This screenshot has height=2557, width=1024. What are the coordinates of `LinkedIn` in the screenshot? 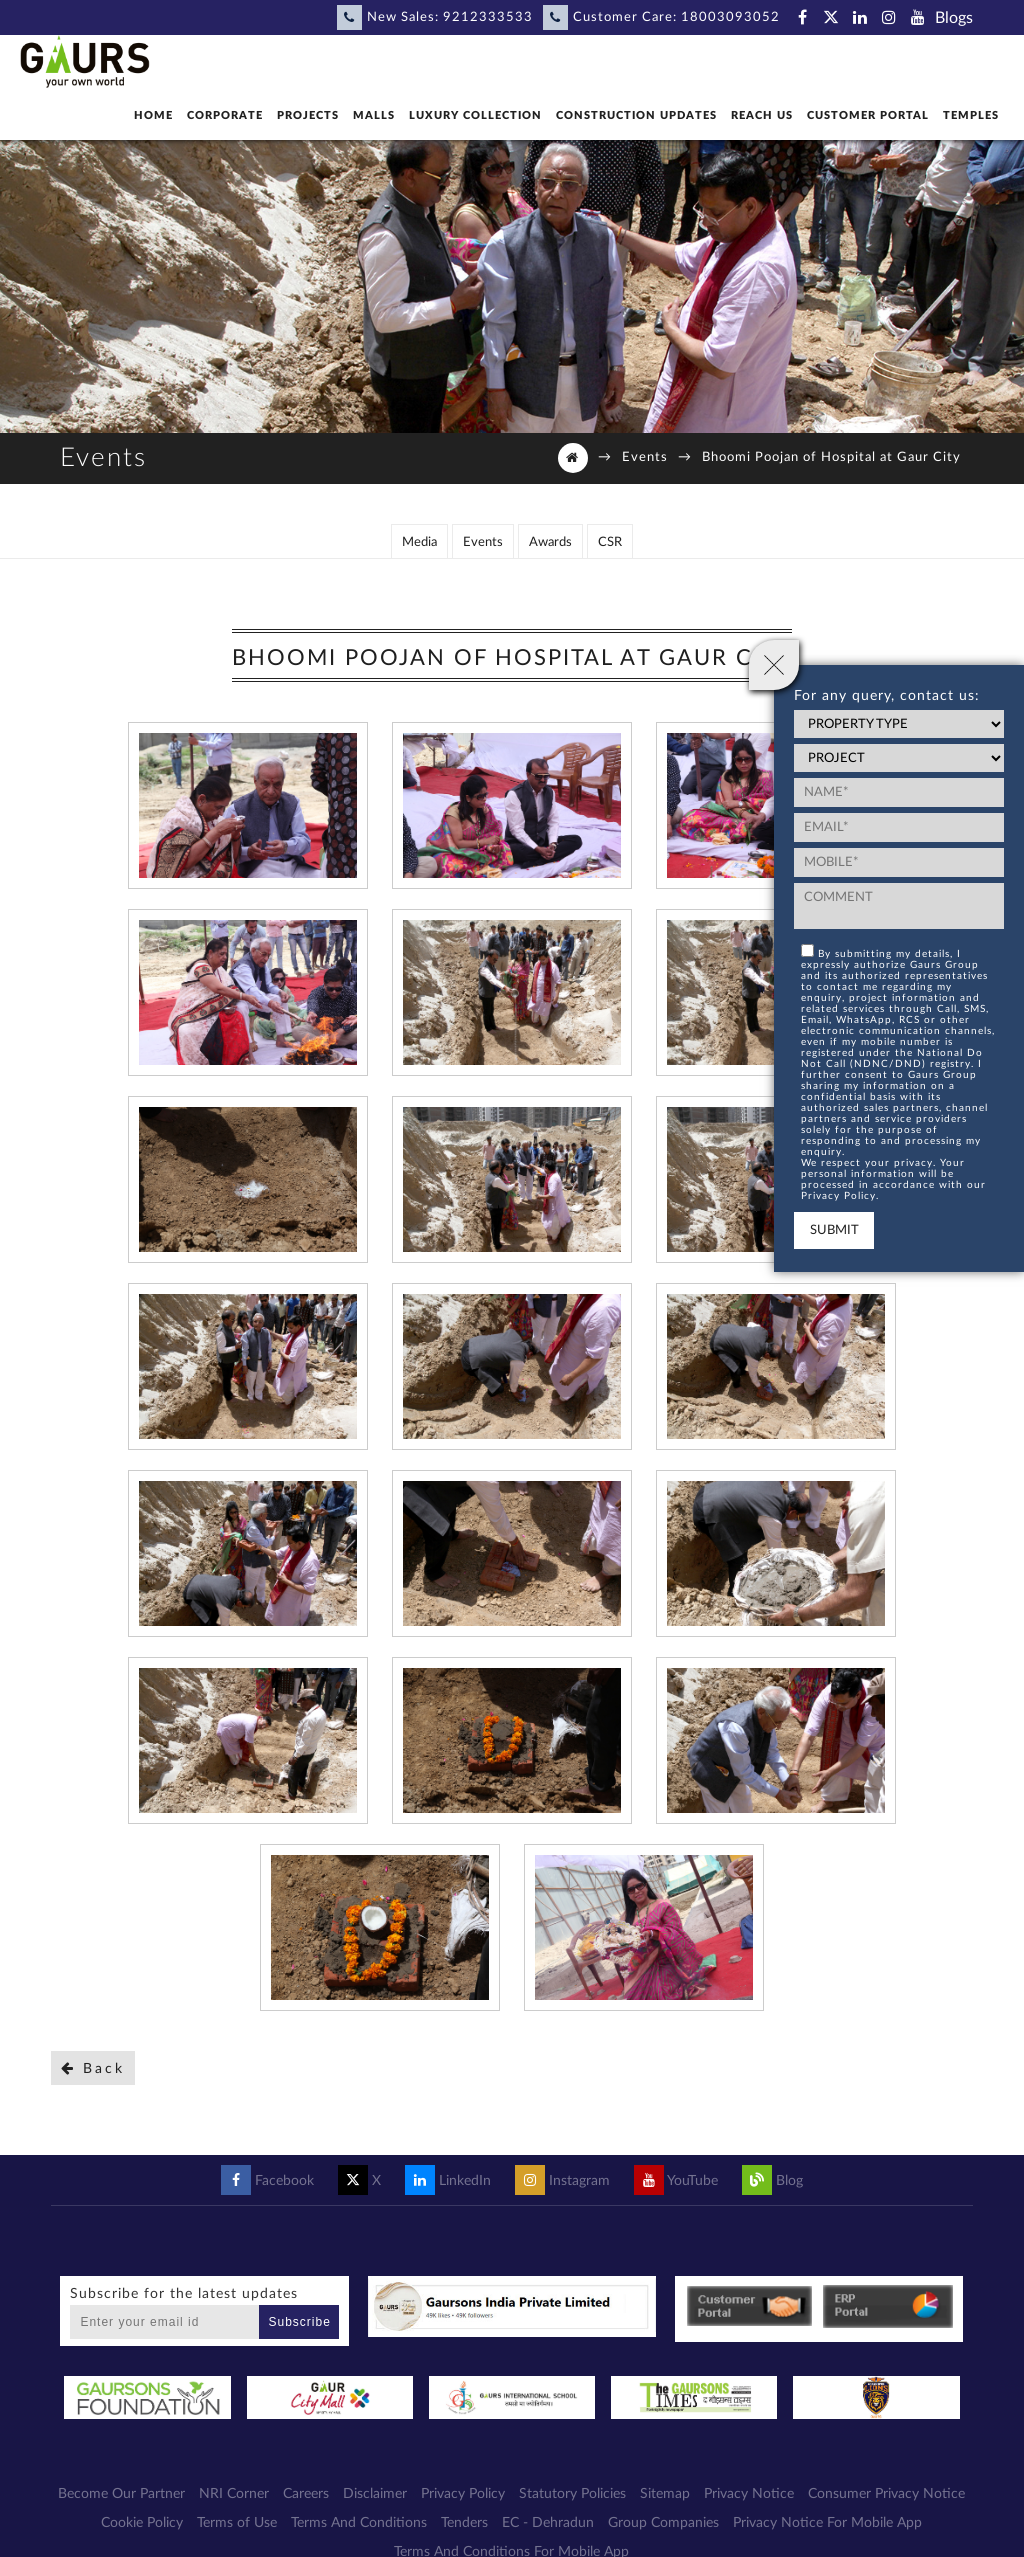 It's located at (448, 2179).